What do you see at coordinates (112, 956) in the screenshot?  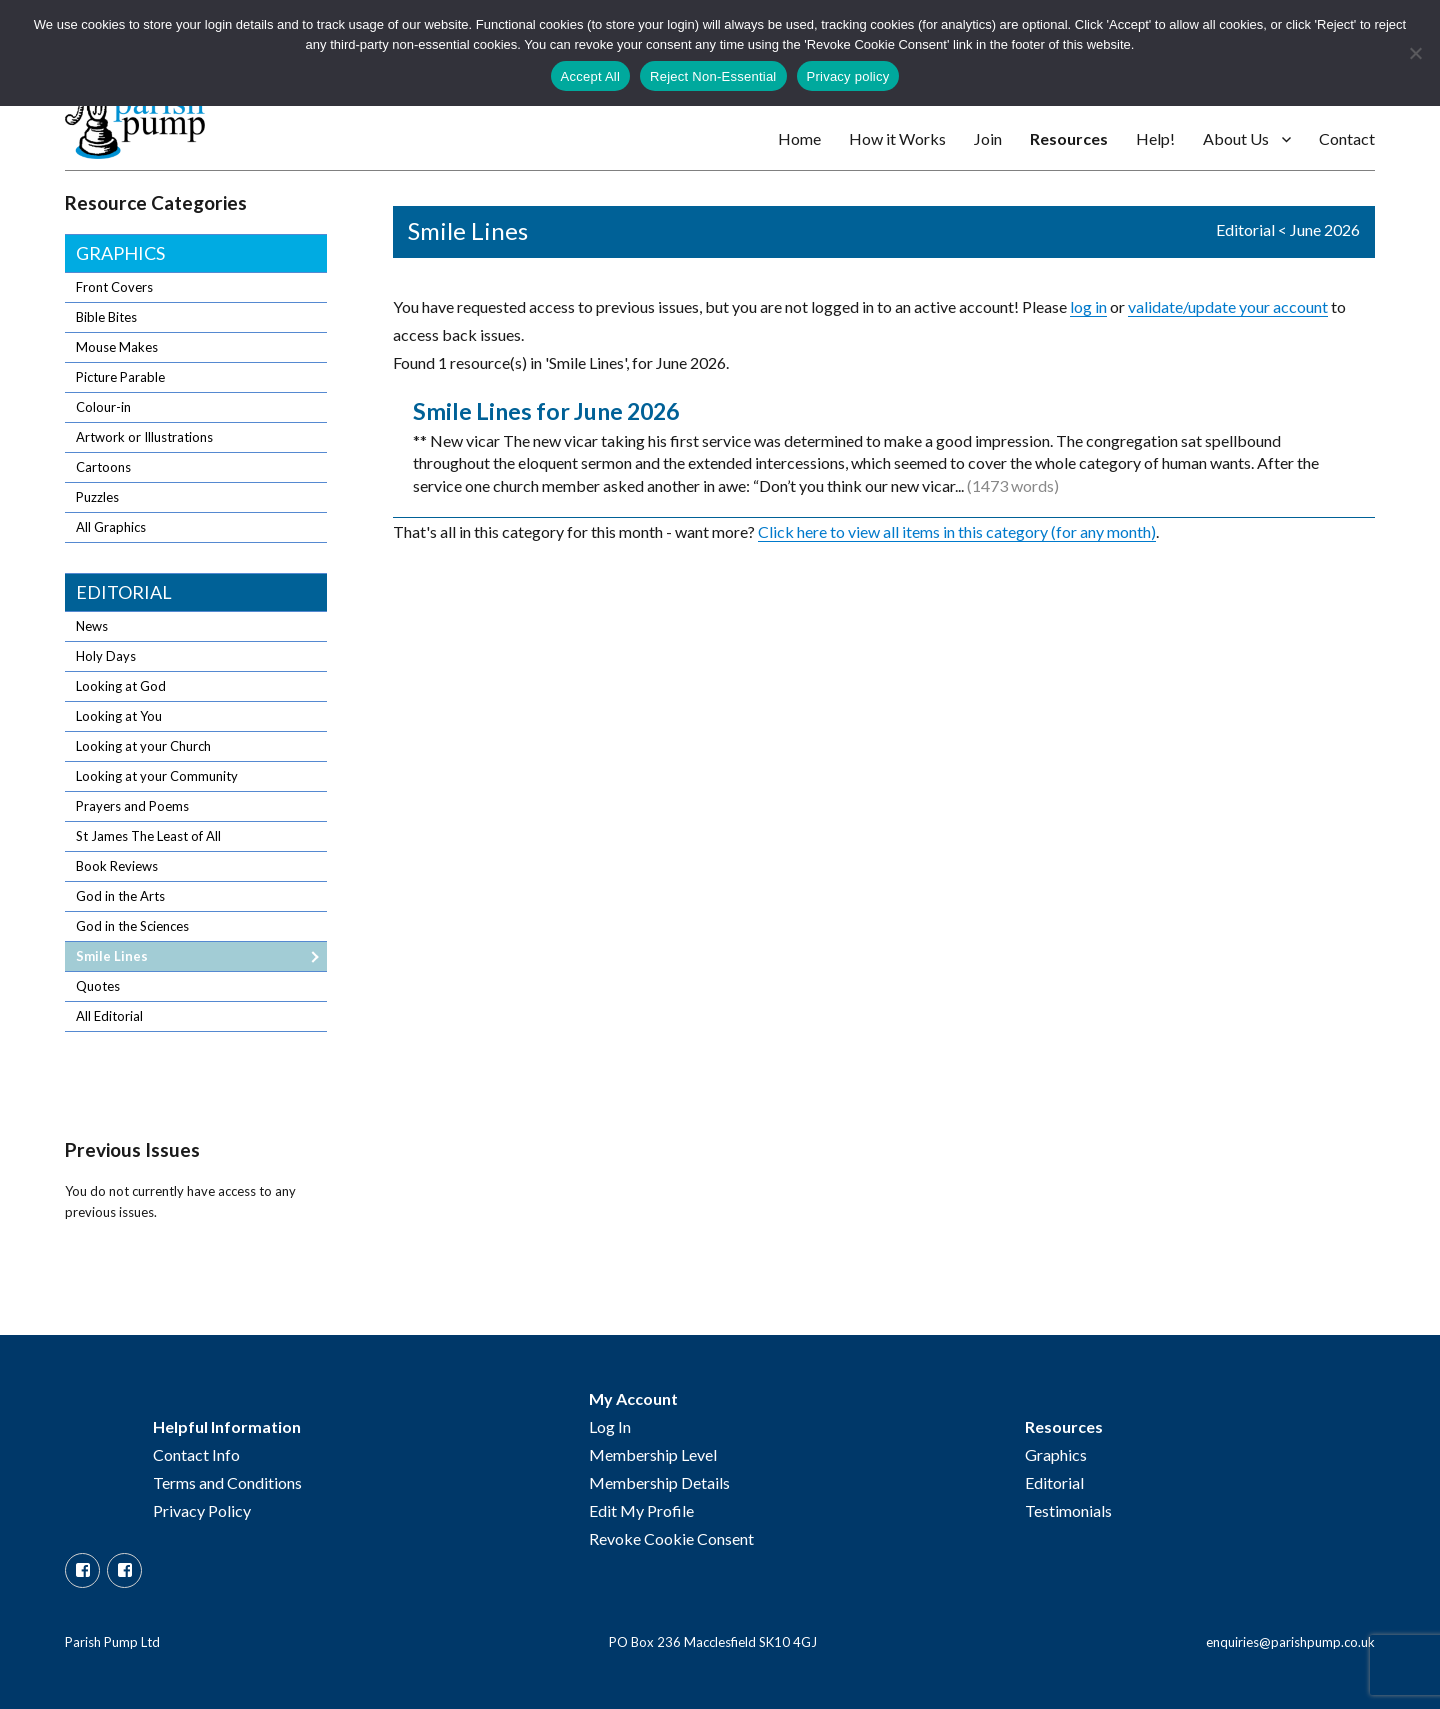 I see `Smile Lines` at bounding box center [112, 956].